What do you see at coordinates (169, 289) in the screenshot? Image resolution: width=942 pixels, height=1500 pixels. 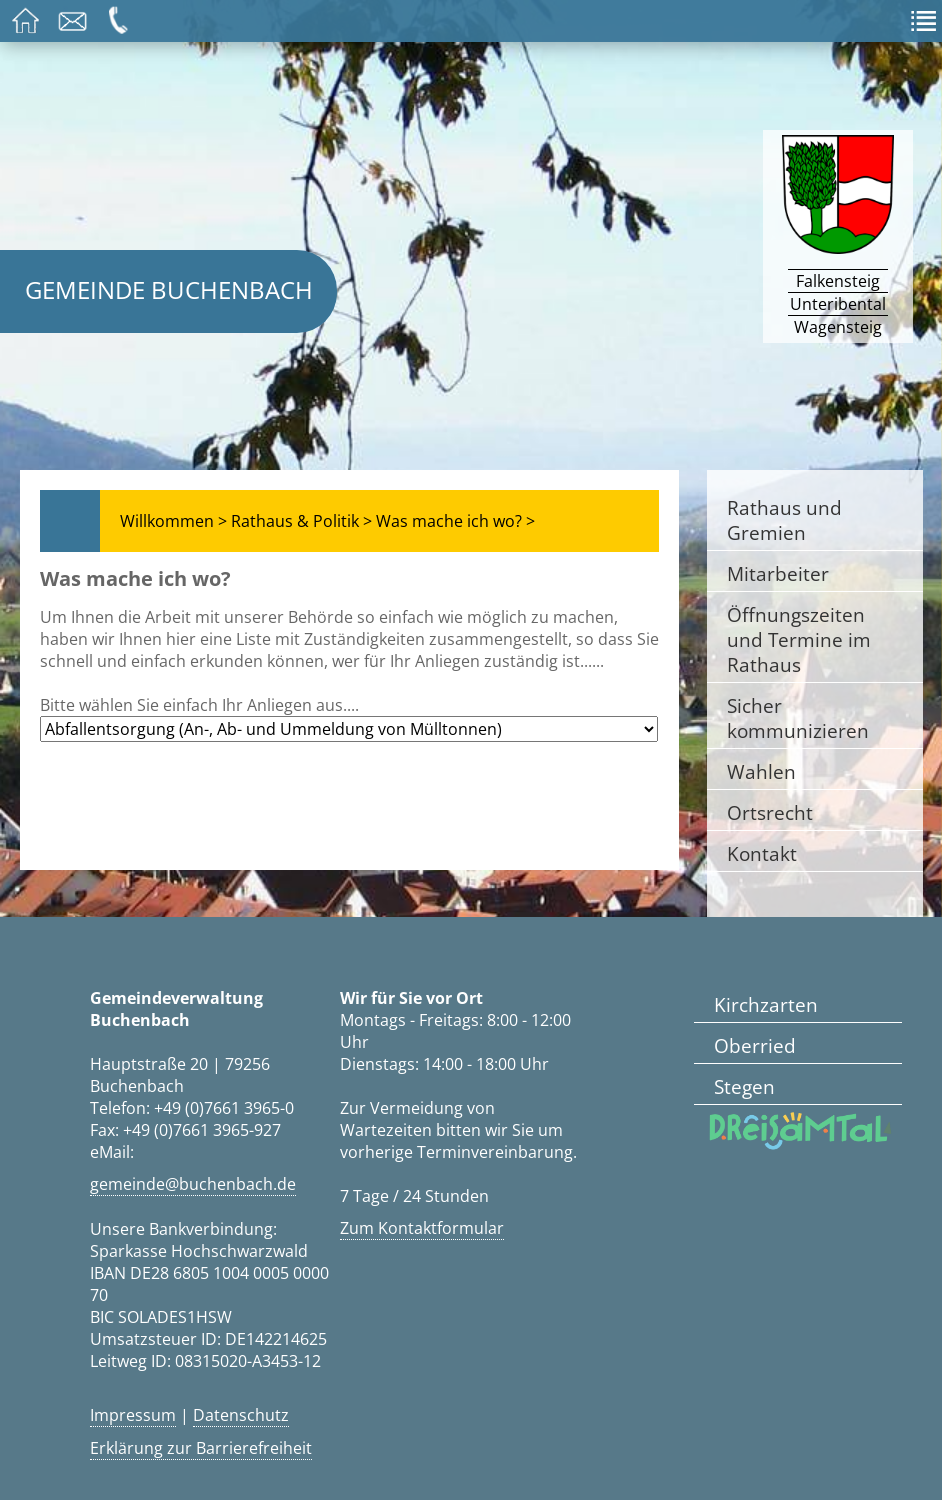 I see `Gemeinde Buchenbach` at bounding box center [169, 289].